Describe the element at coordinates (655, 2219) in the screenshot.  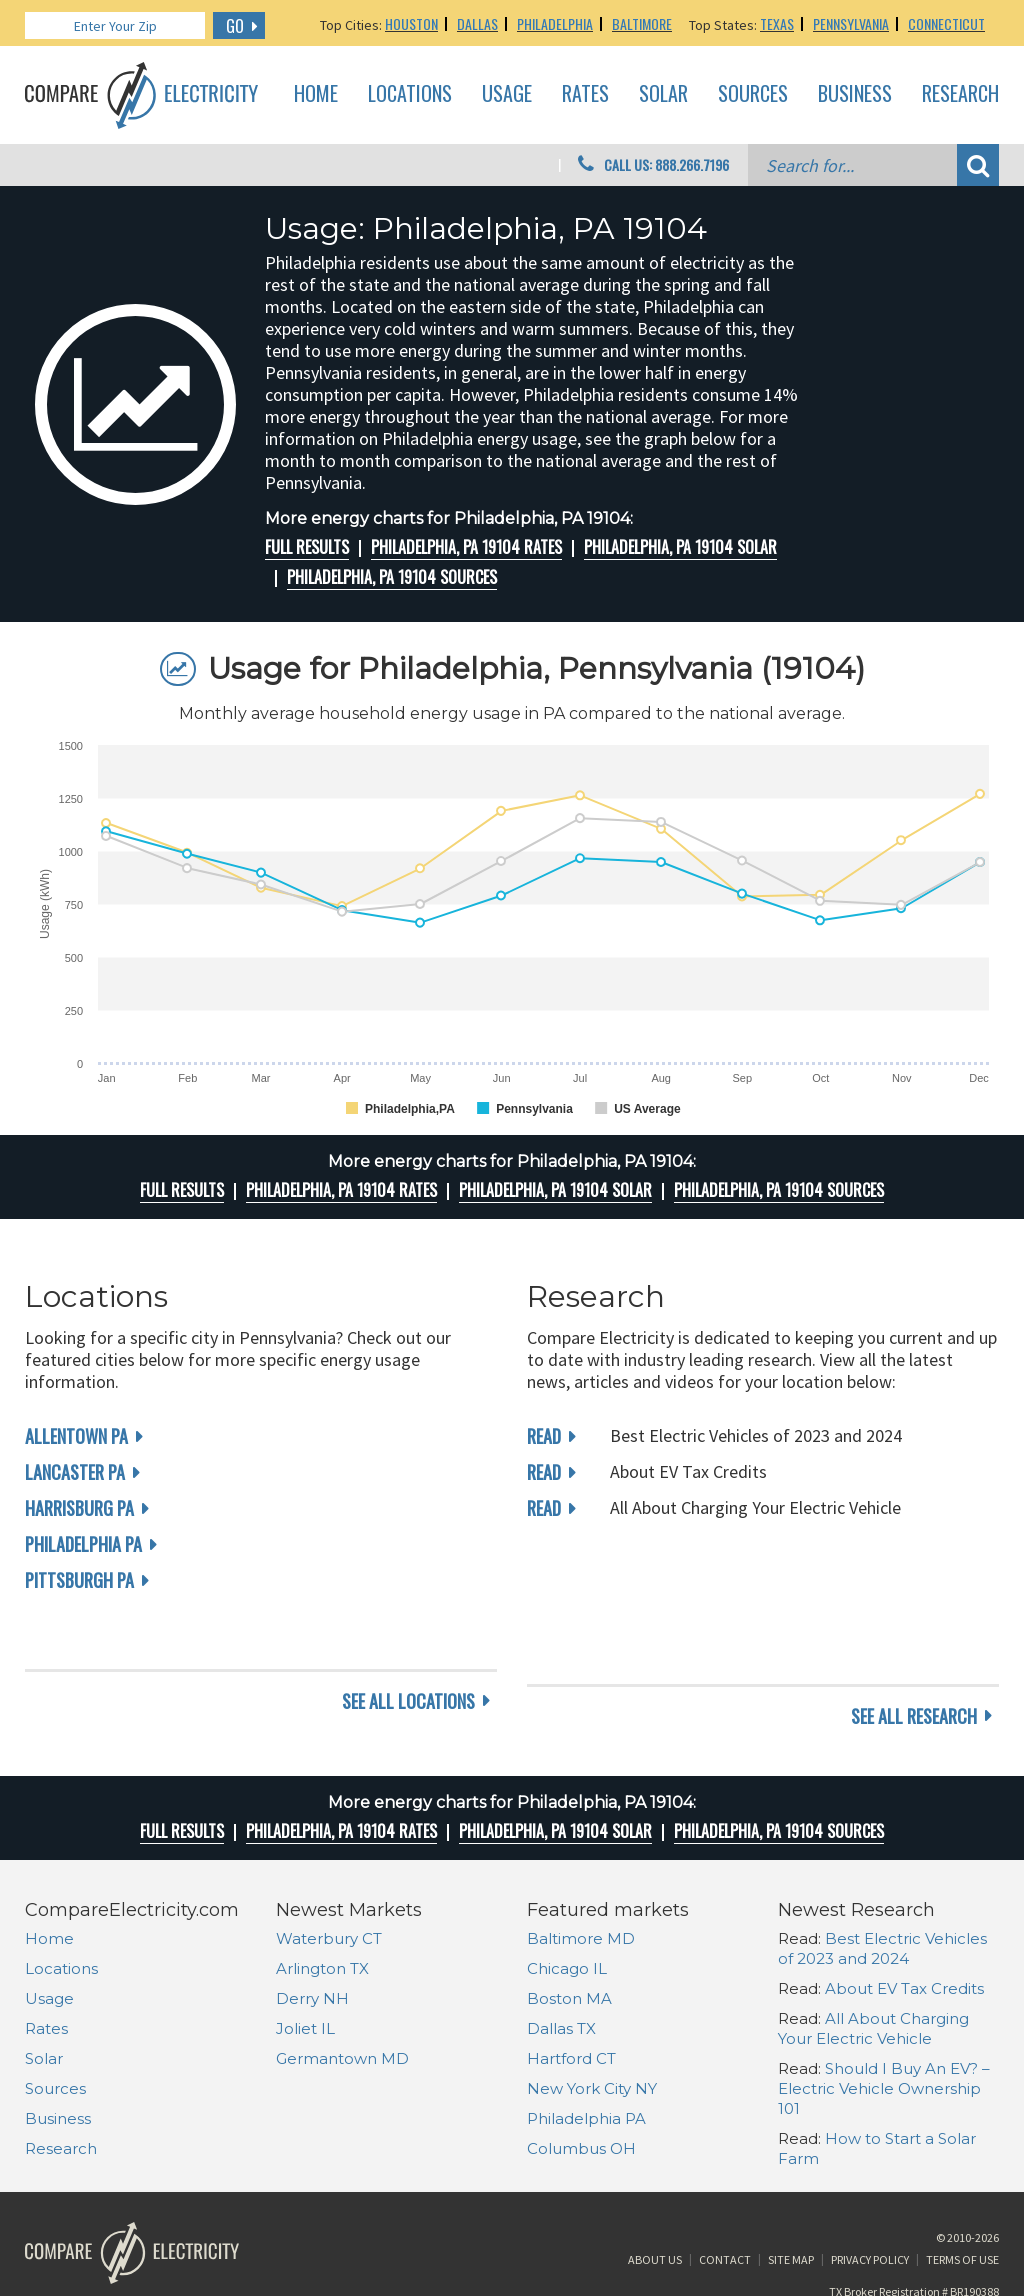
I see `About Us` at that location.